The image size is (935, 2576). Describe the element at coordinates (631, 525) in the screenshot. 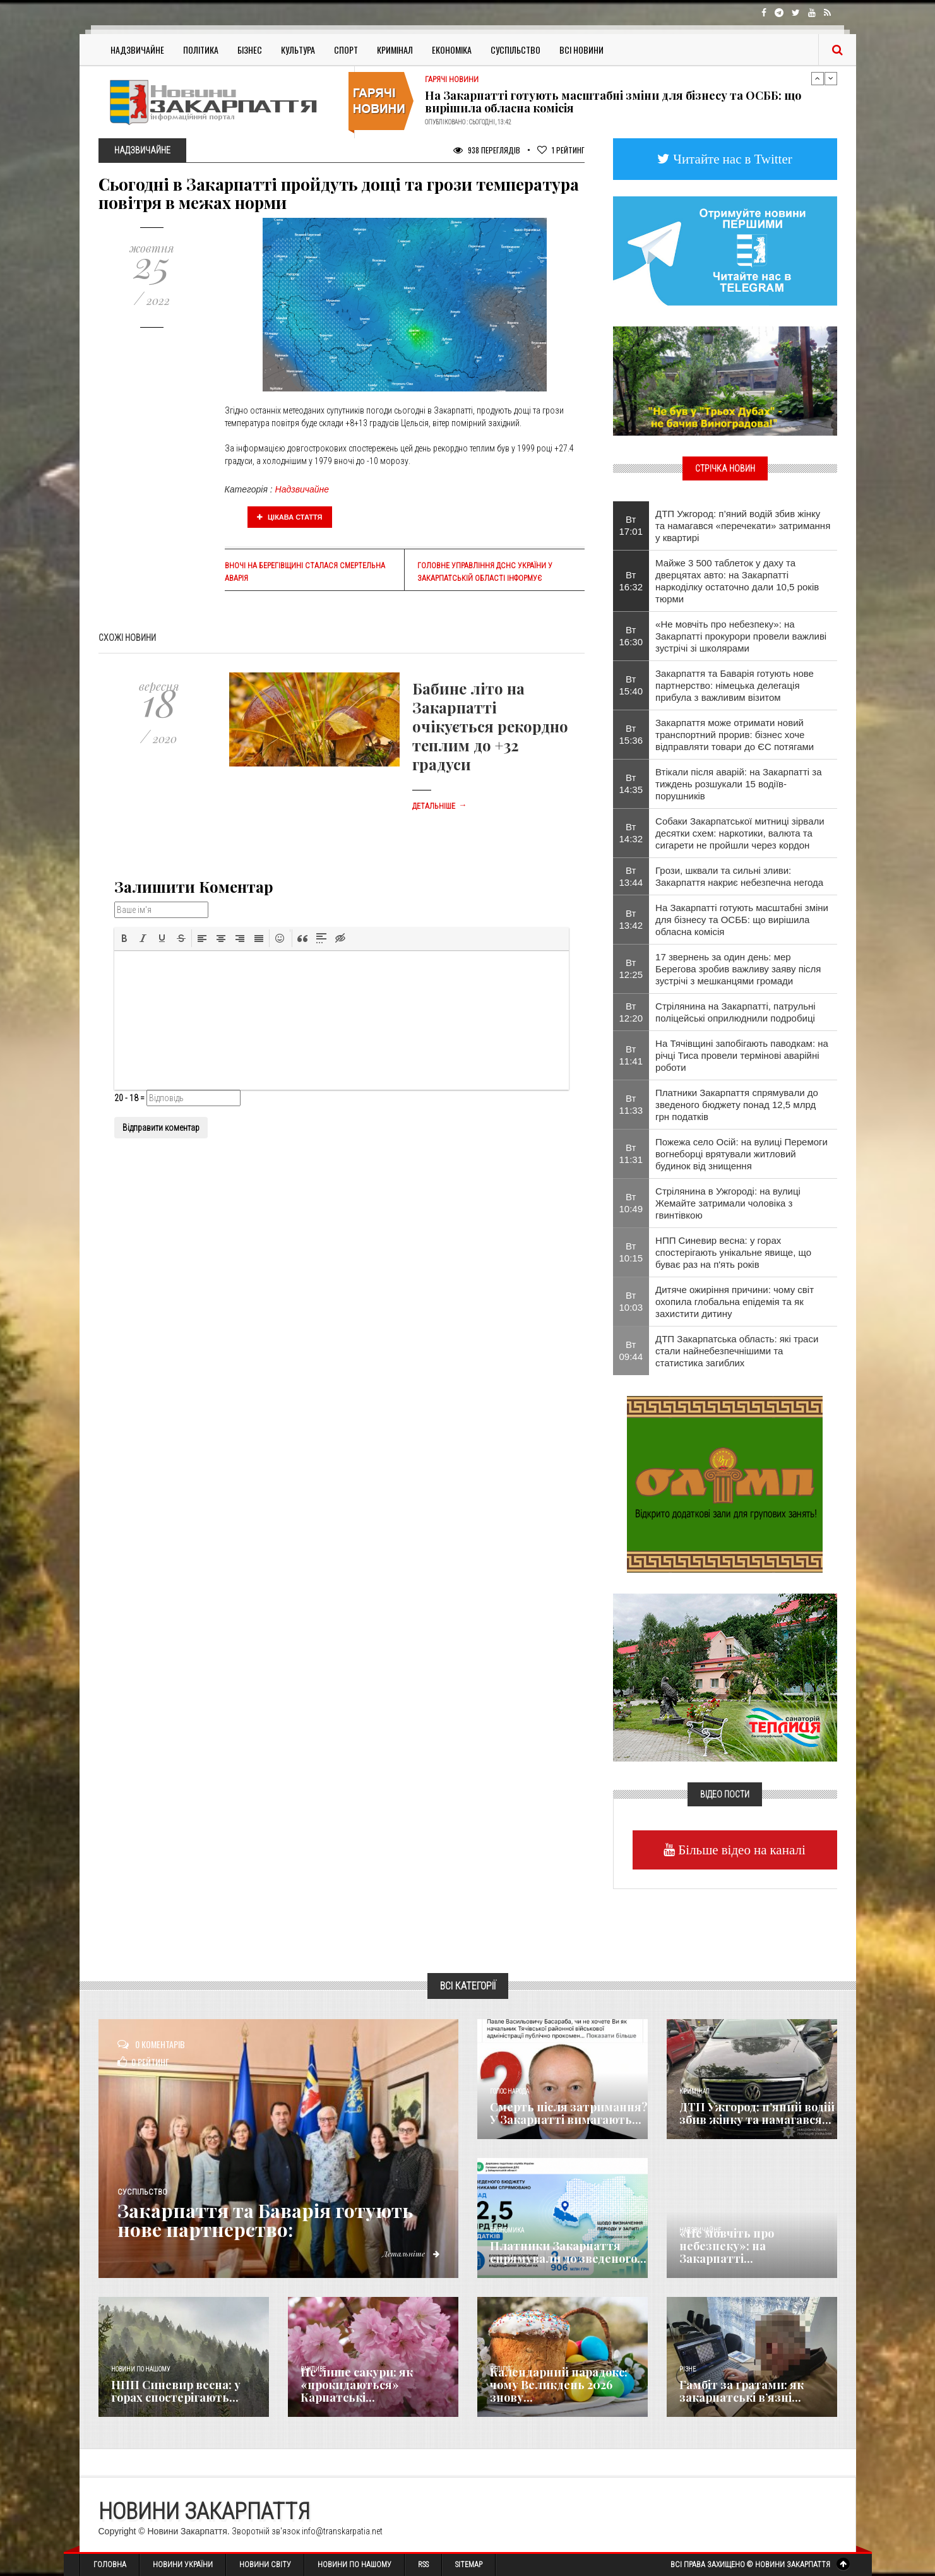

I see `Вт 17:01` at that location.